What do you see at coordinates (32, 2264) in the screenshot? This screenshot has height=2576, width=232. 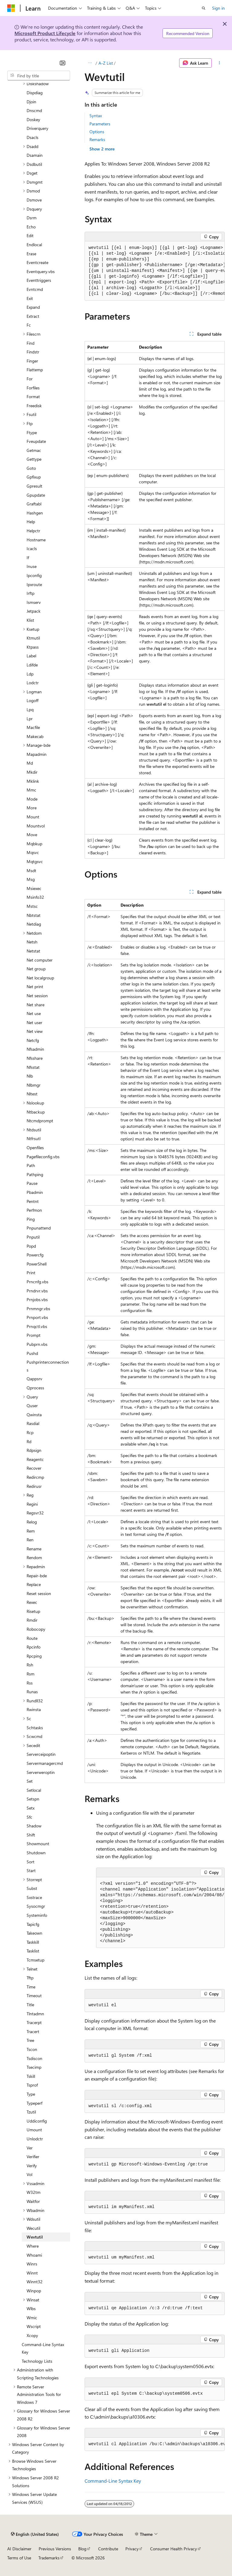 I see `Winrs [treeitem]` at bounding box center [32, 2264].